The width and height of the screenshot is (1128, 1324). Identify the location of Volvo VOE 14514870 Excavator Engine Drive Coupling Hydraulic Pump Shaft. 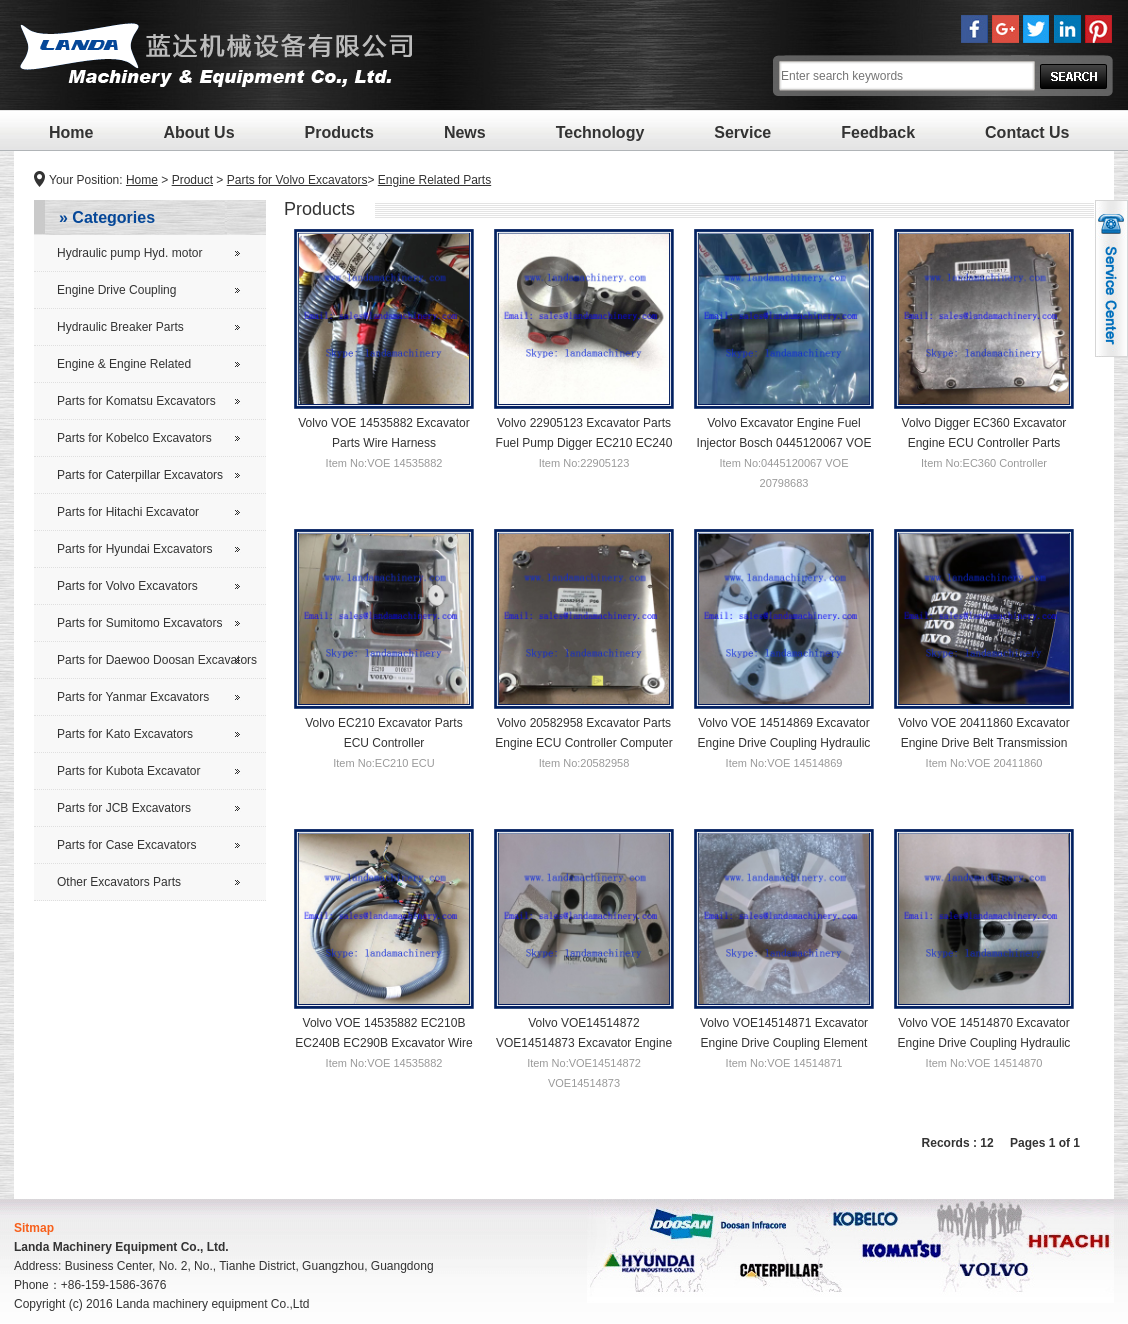
(984, 1042).